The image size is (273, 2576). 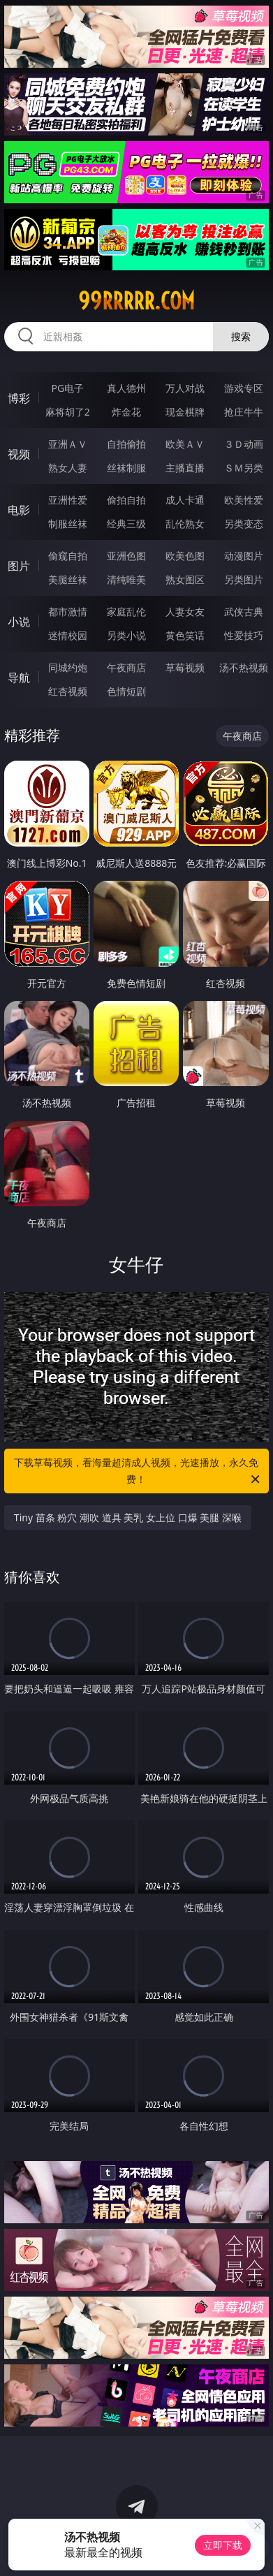 I want to click on 亚洲性爱, so click(x=67, y=499).